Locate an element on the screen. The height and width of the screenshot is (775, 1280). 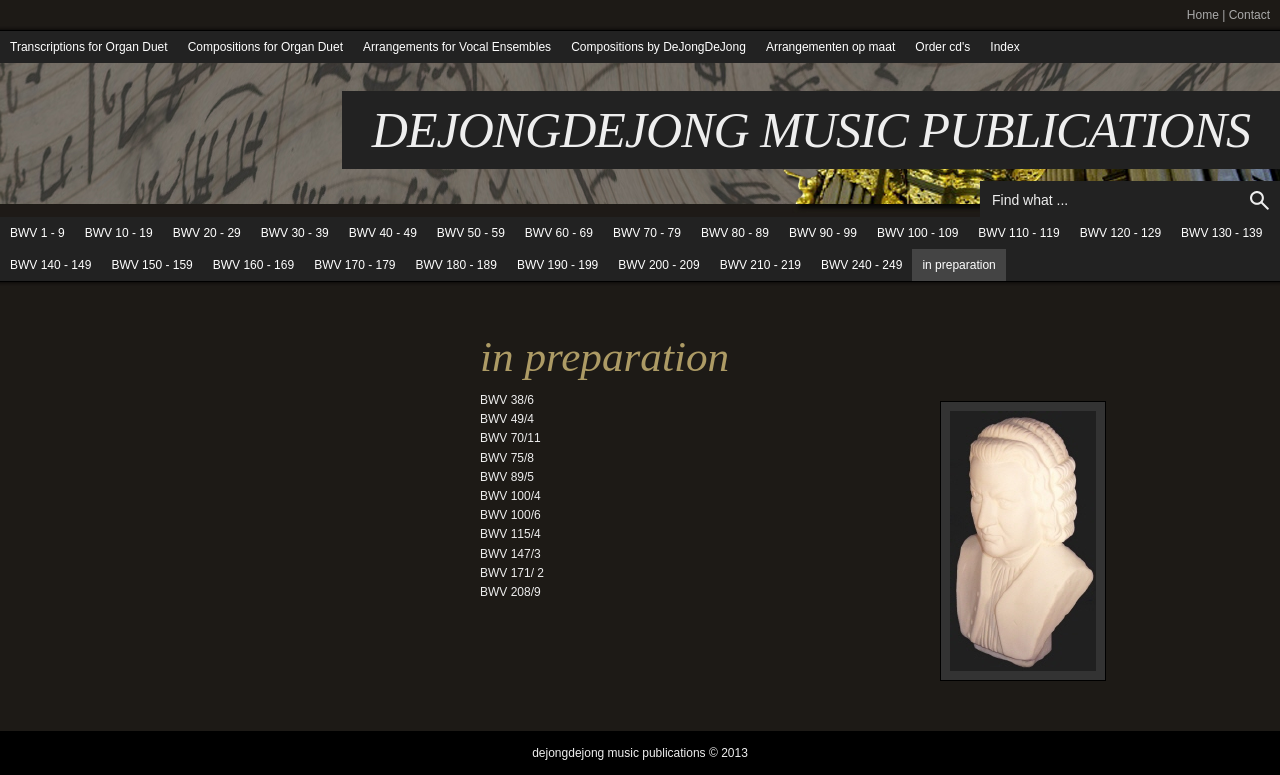
BWV 1 - 9 is located at coordinates (37, 233).